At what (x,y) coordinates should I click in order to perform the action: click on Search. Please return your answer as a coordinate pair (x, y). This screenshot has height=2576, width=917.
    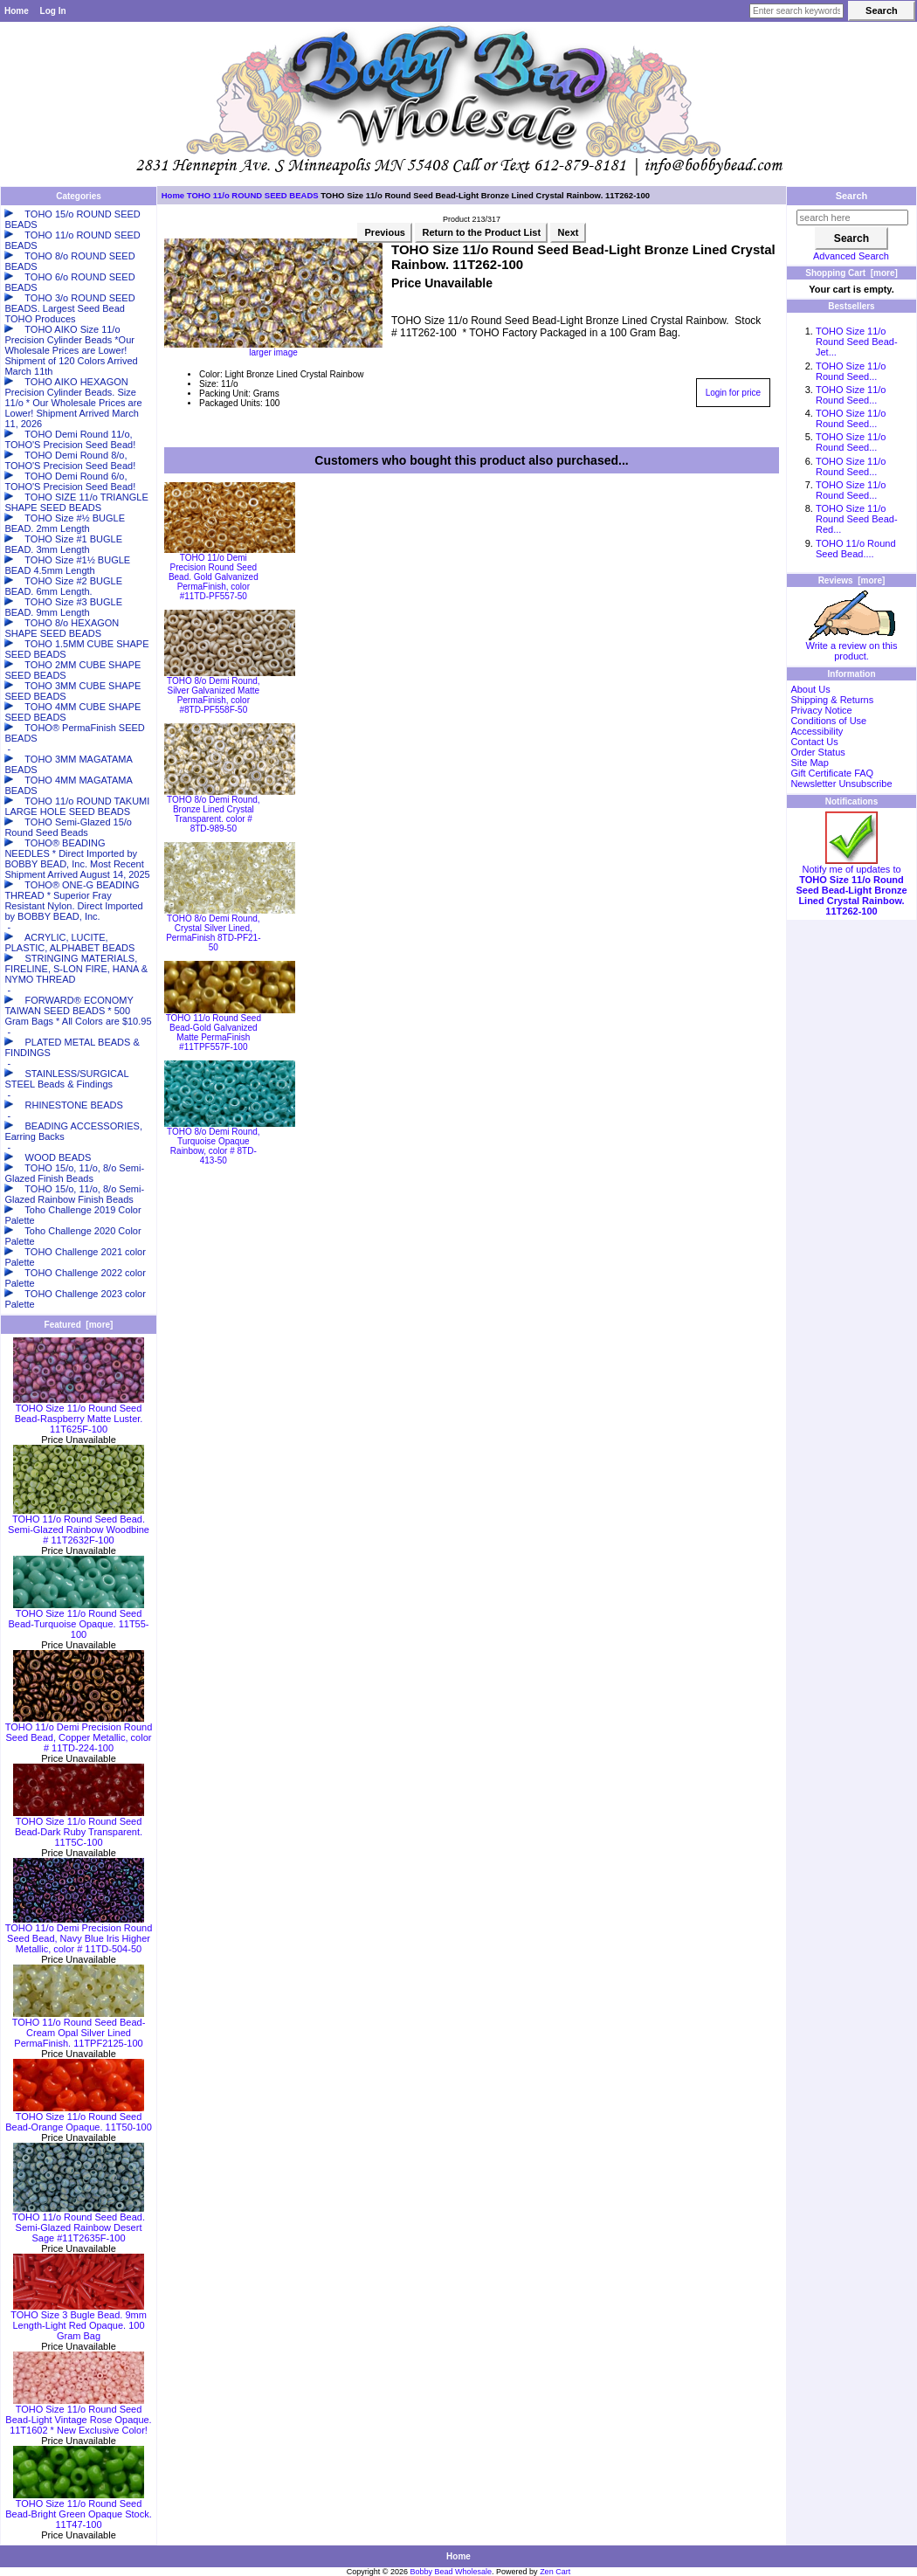
    Looking at the image, I should click on (852, 195).